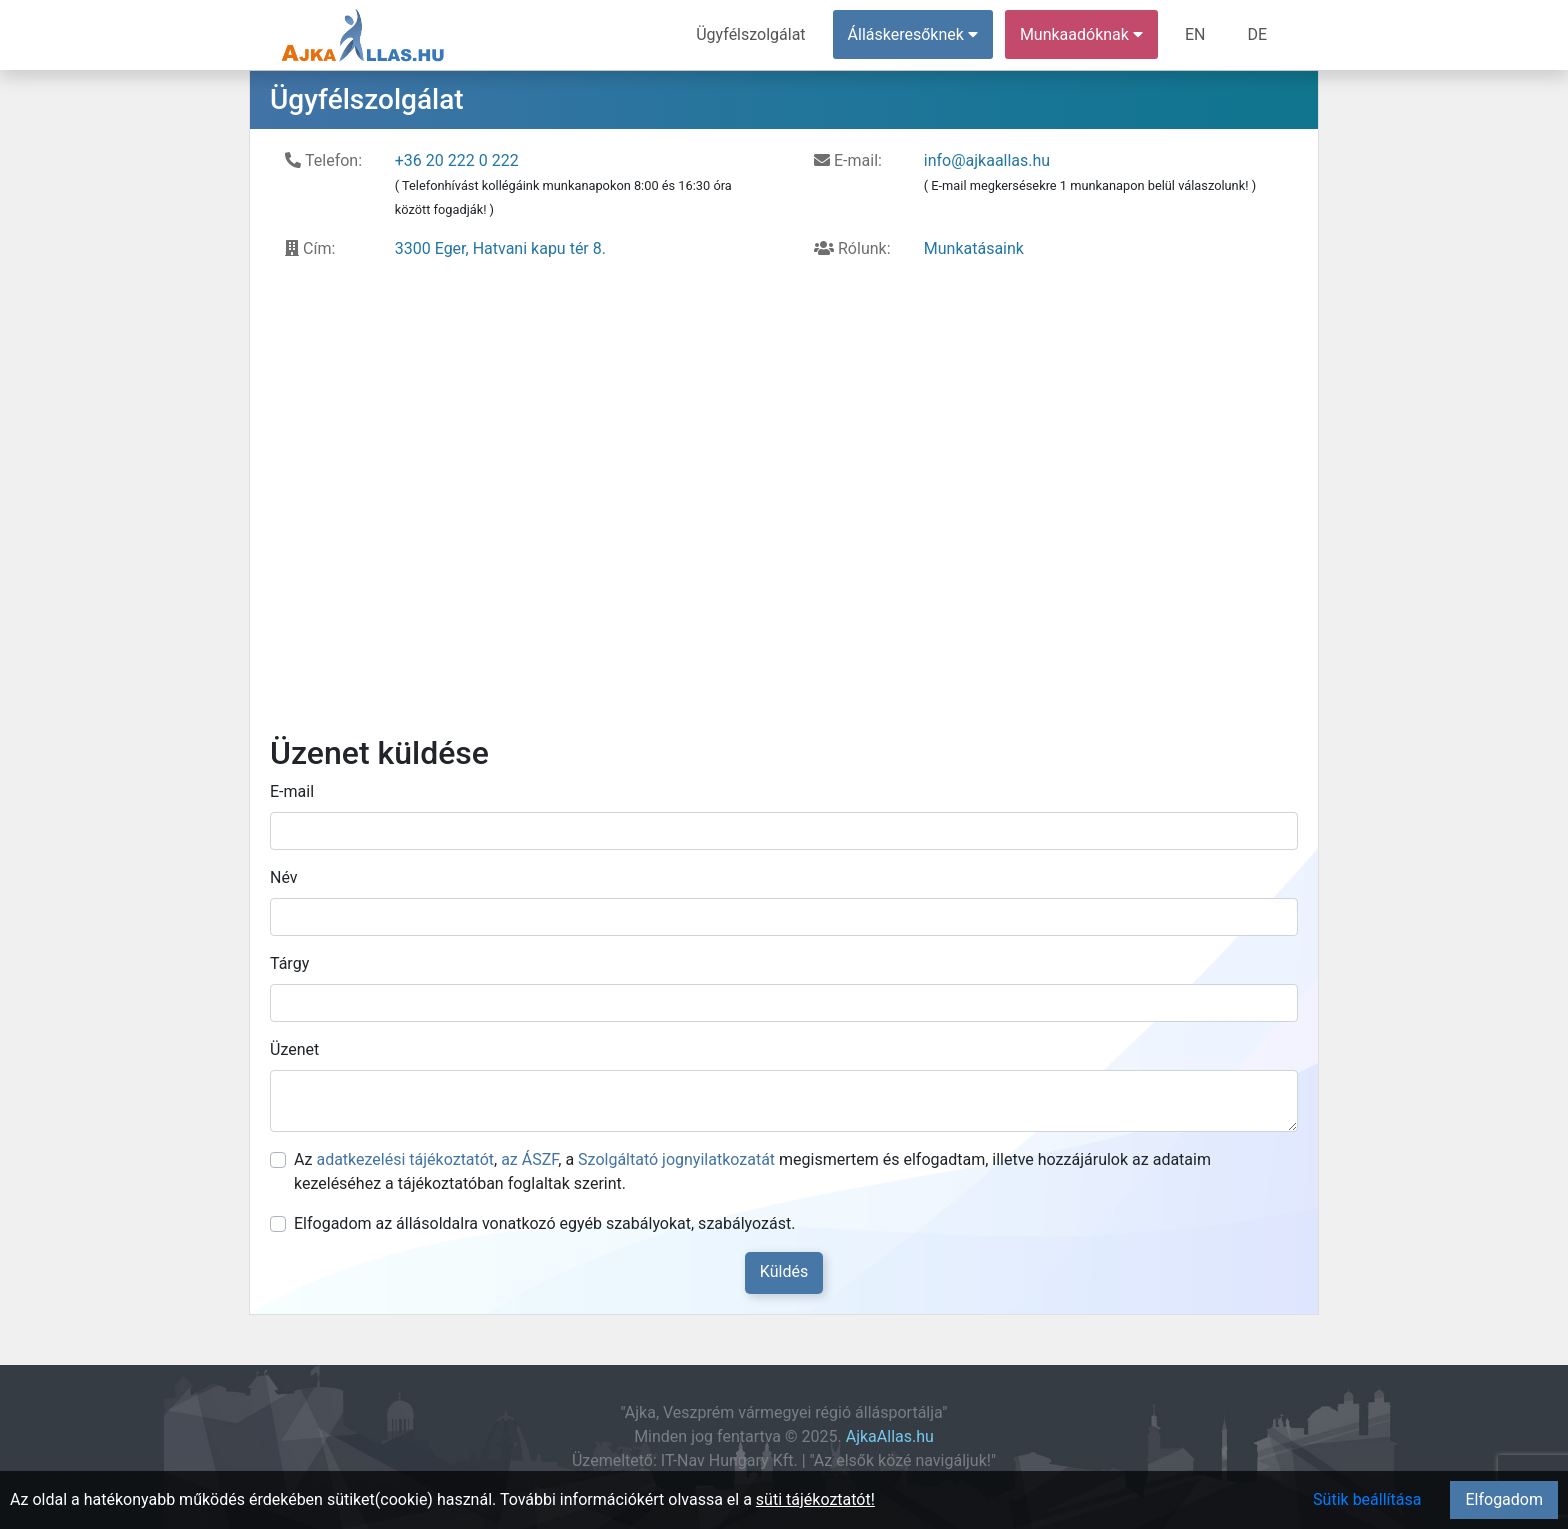 The image size is (1568, 1529). I want to click on az ÁSZF, so click(529, 1159).